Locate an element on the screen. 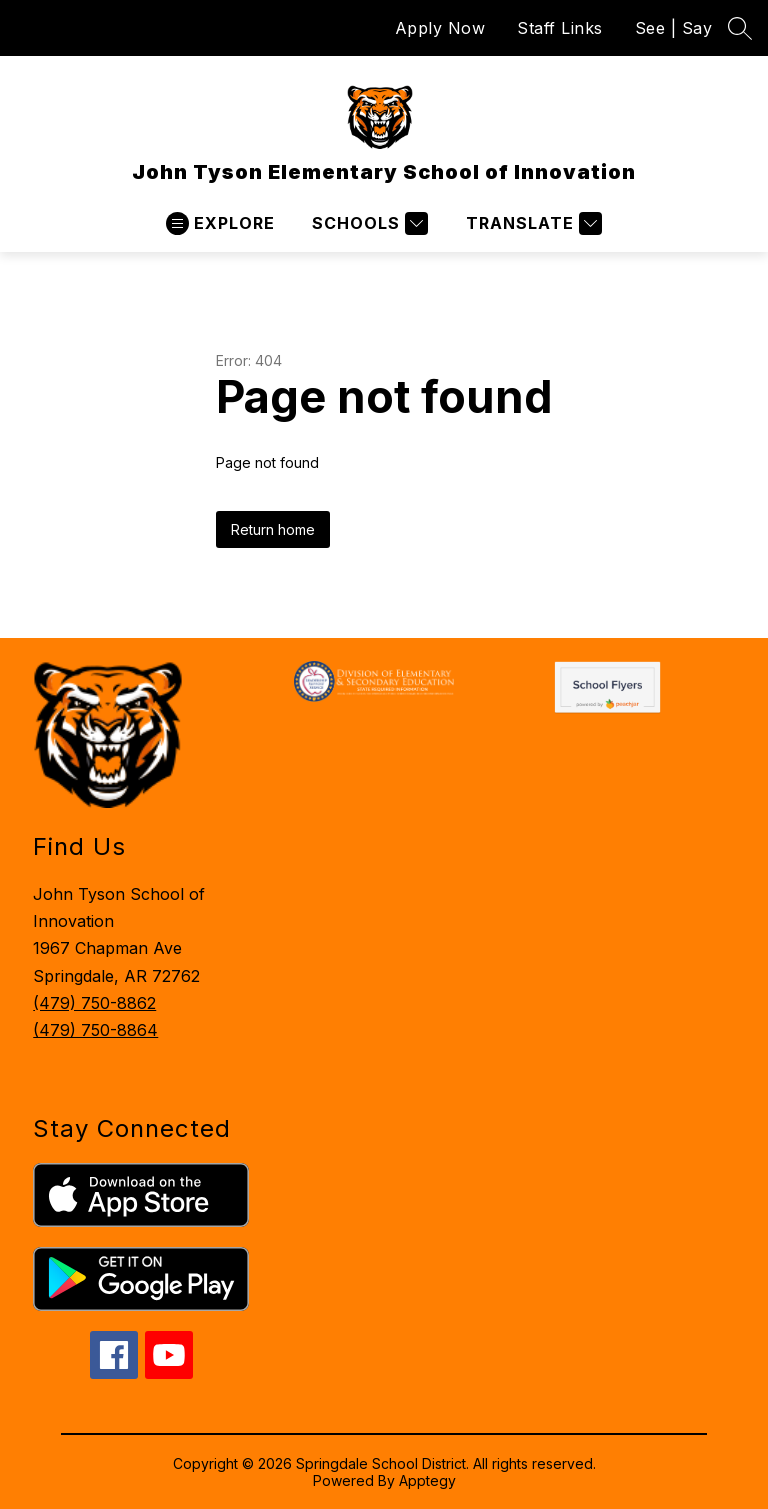 The height and width of the screenshot is (1509, 768). Apptegy is located at coordinates (427, 1480).